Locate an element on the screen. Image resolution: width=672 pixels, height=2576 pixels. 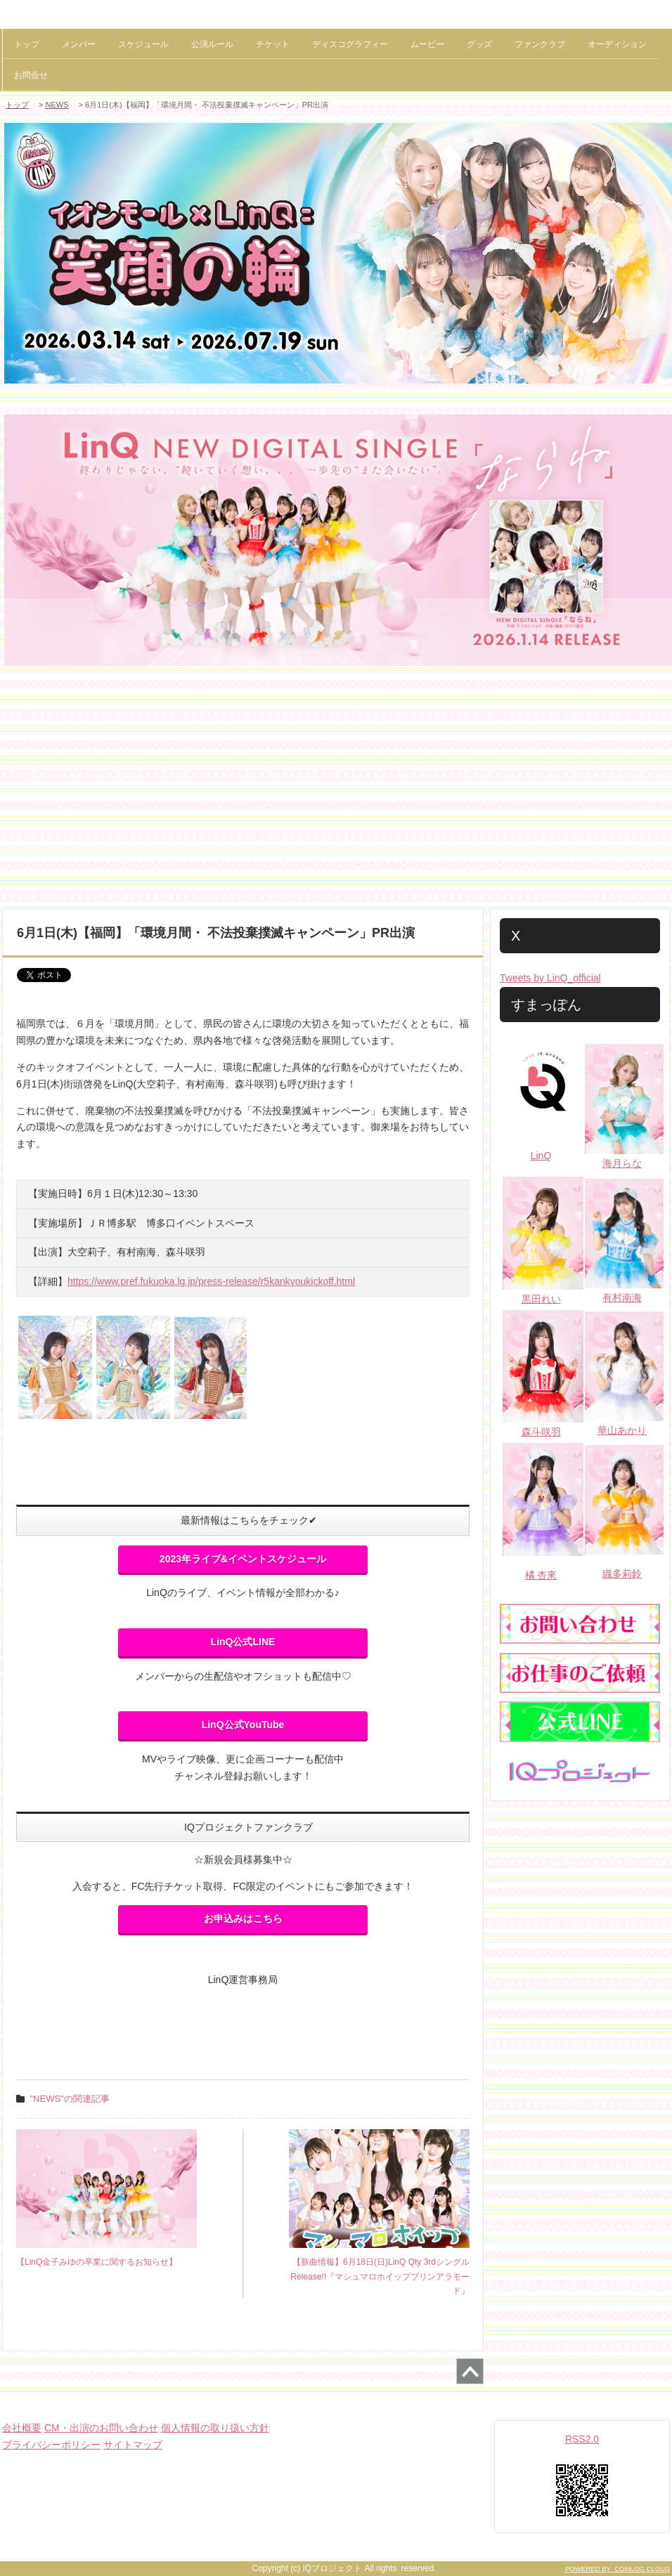
CM・出演のお問い合わせ is located at coordinates (101, 2427).